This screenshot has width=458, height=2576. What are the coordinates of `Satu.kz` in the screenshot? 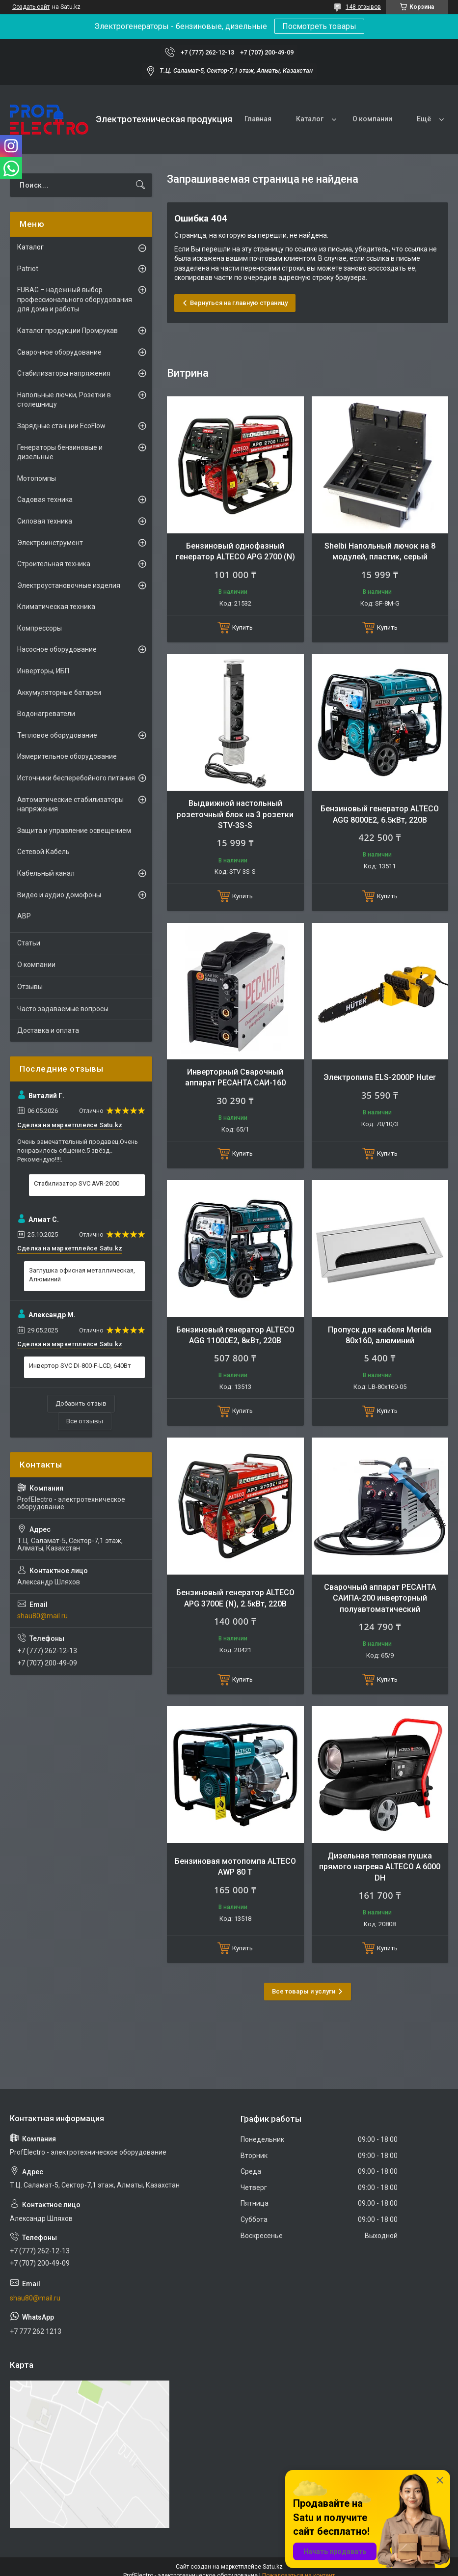 It's located at (273, 2566).